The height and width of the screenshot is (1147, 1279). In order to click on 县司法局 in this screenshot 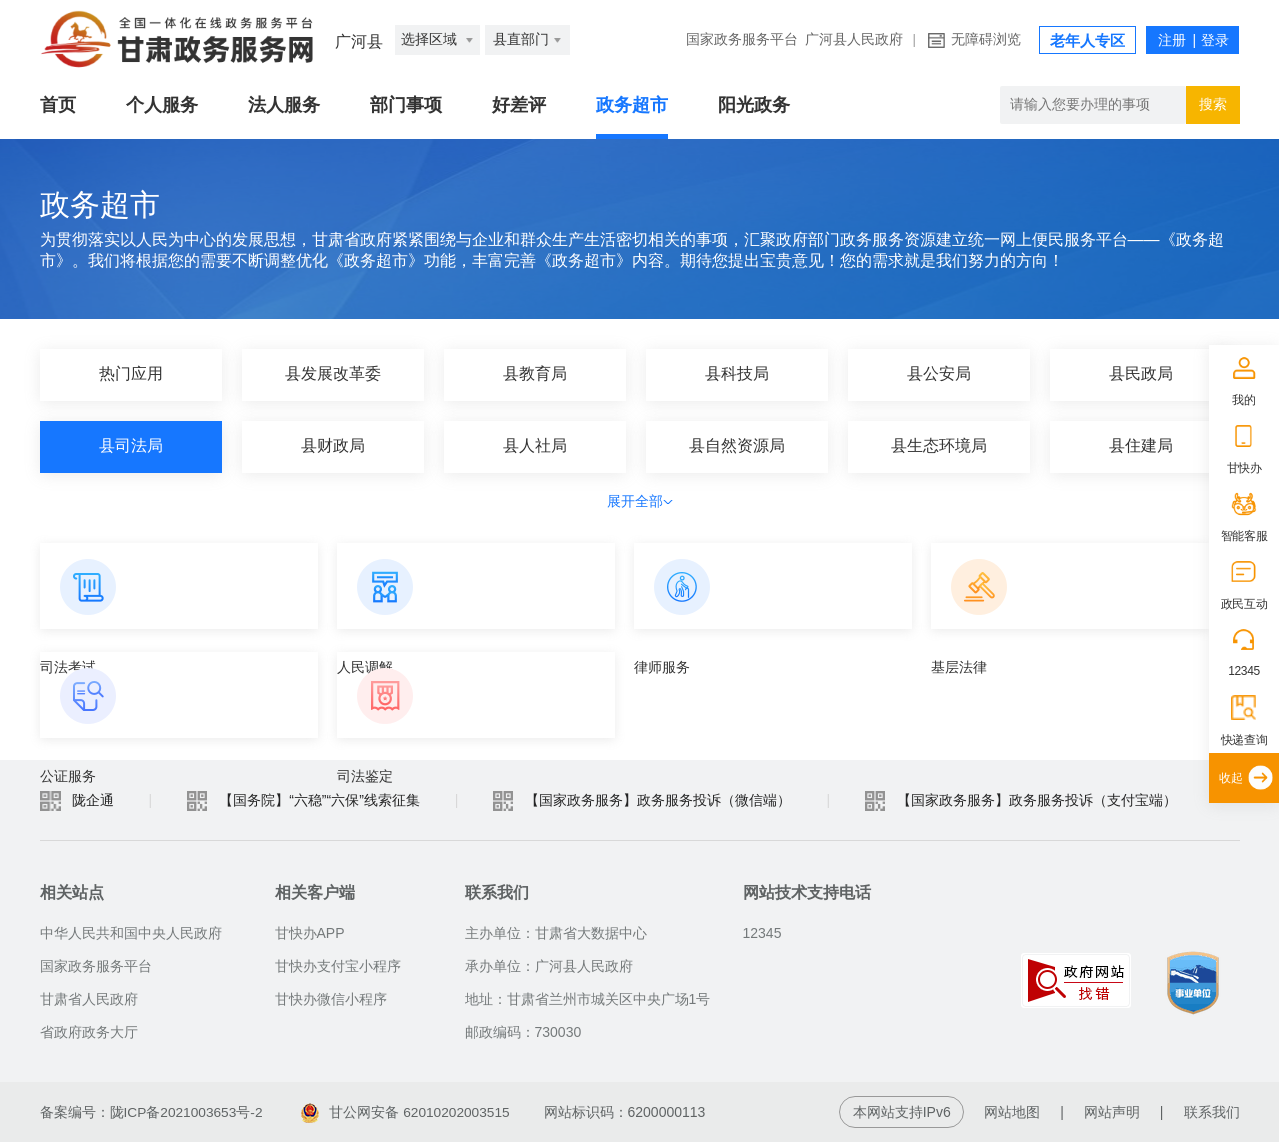, I will do `click(131, 446)`.